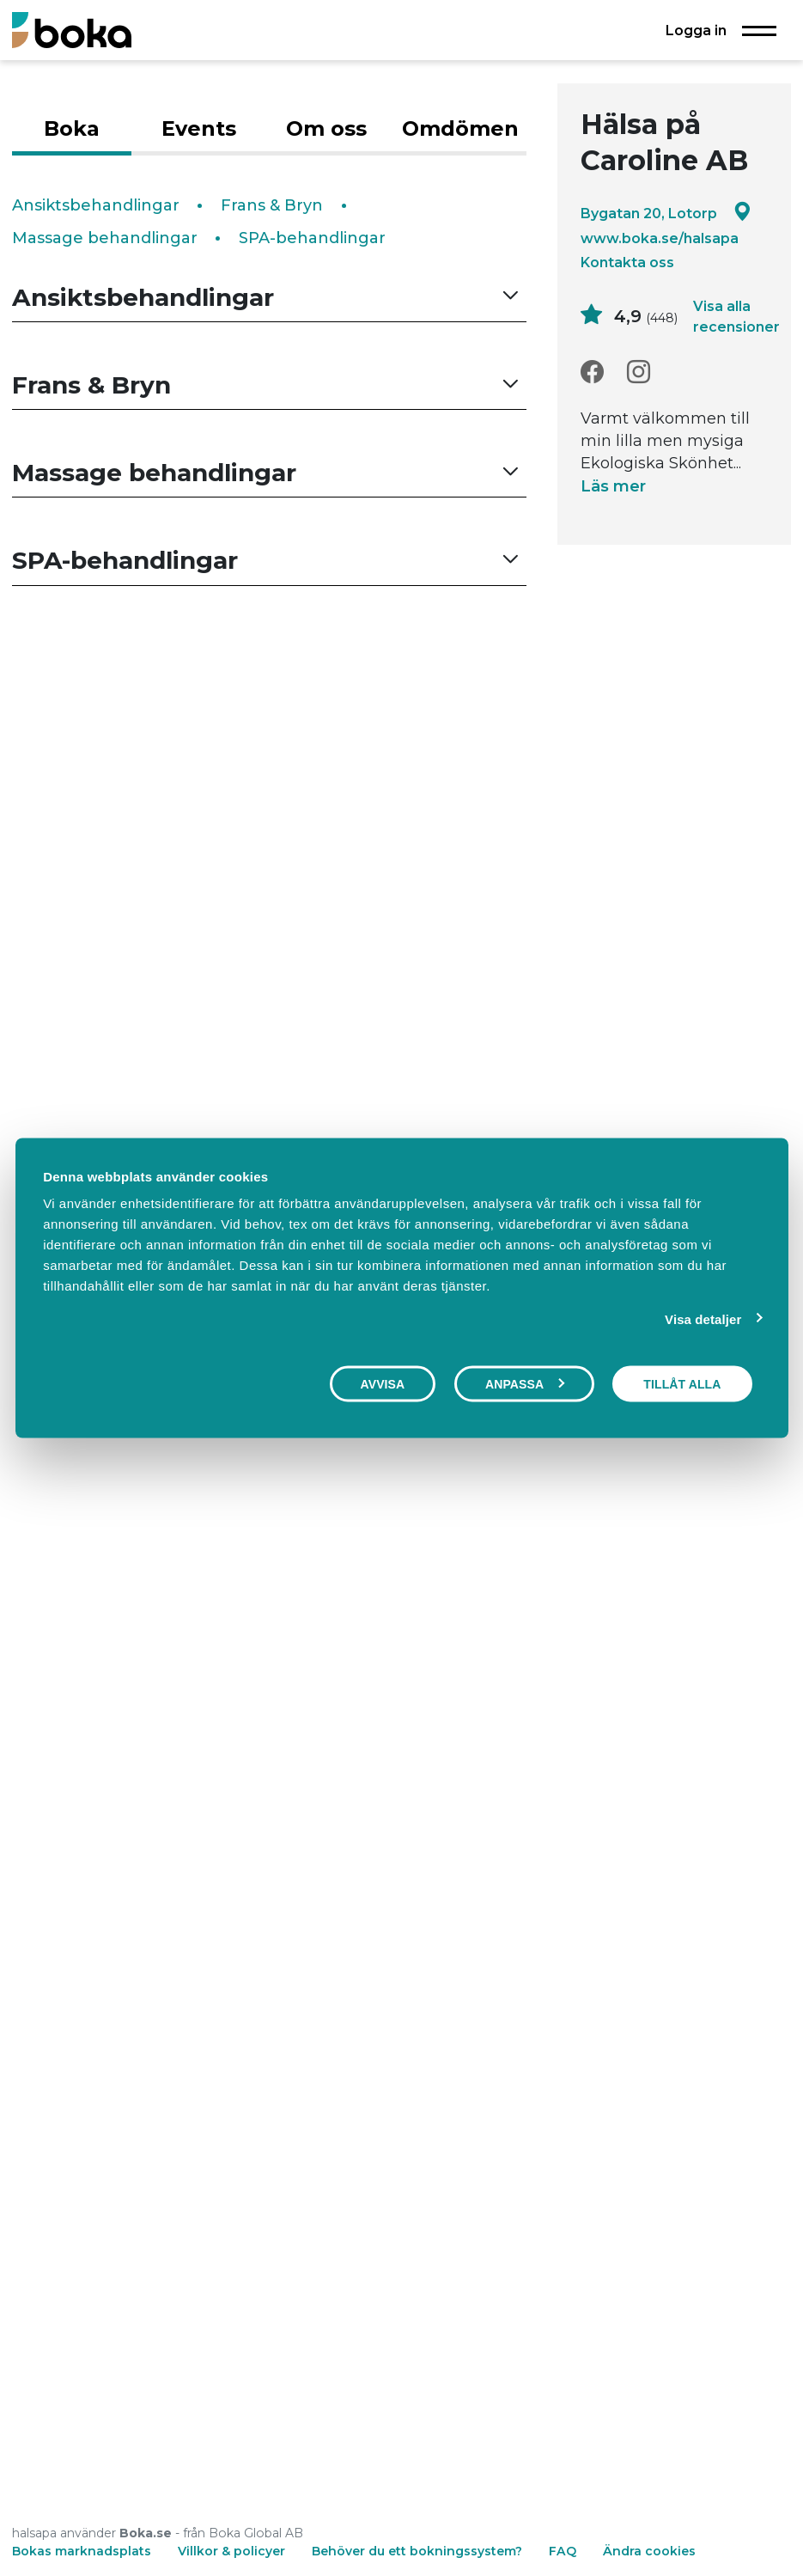 This screenshot has height=2576, width=803. What do you see at coordinates (524, 1383) in the screenshot?
I see `Anpassa` at bounding box center [524, 1383].